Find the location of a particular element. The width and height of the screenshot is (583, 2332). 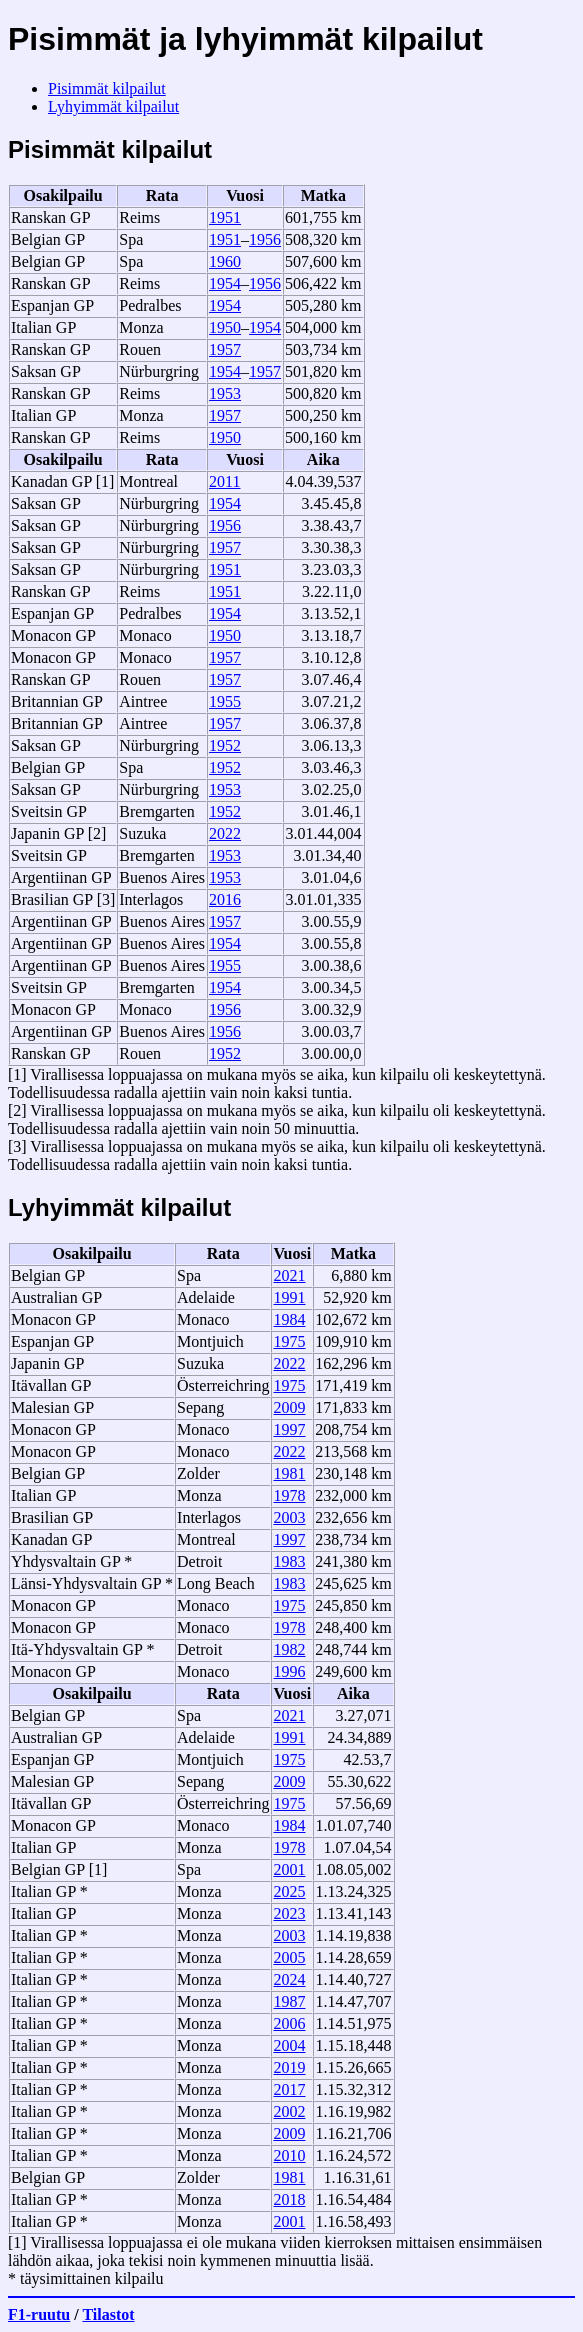

1983 is located at coordinates (289, 1561).